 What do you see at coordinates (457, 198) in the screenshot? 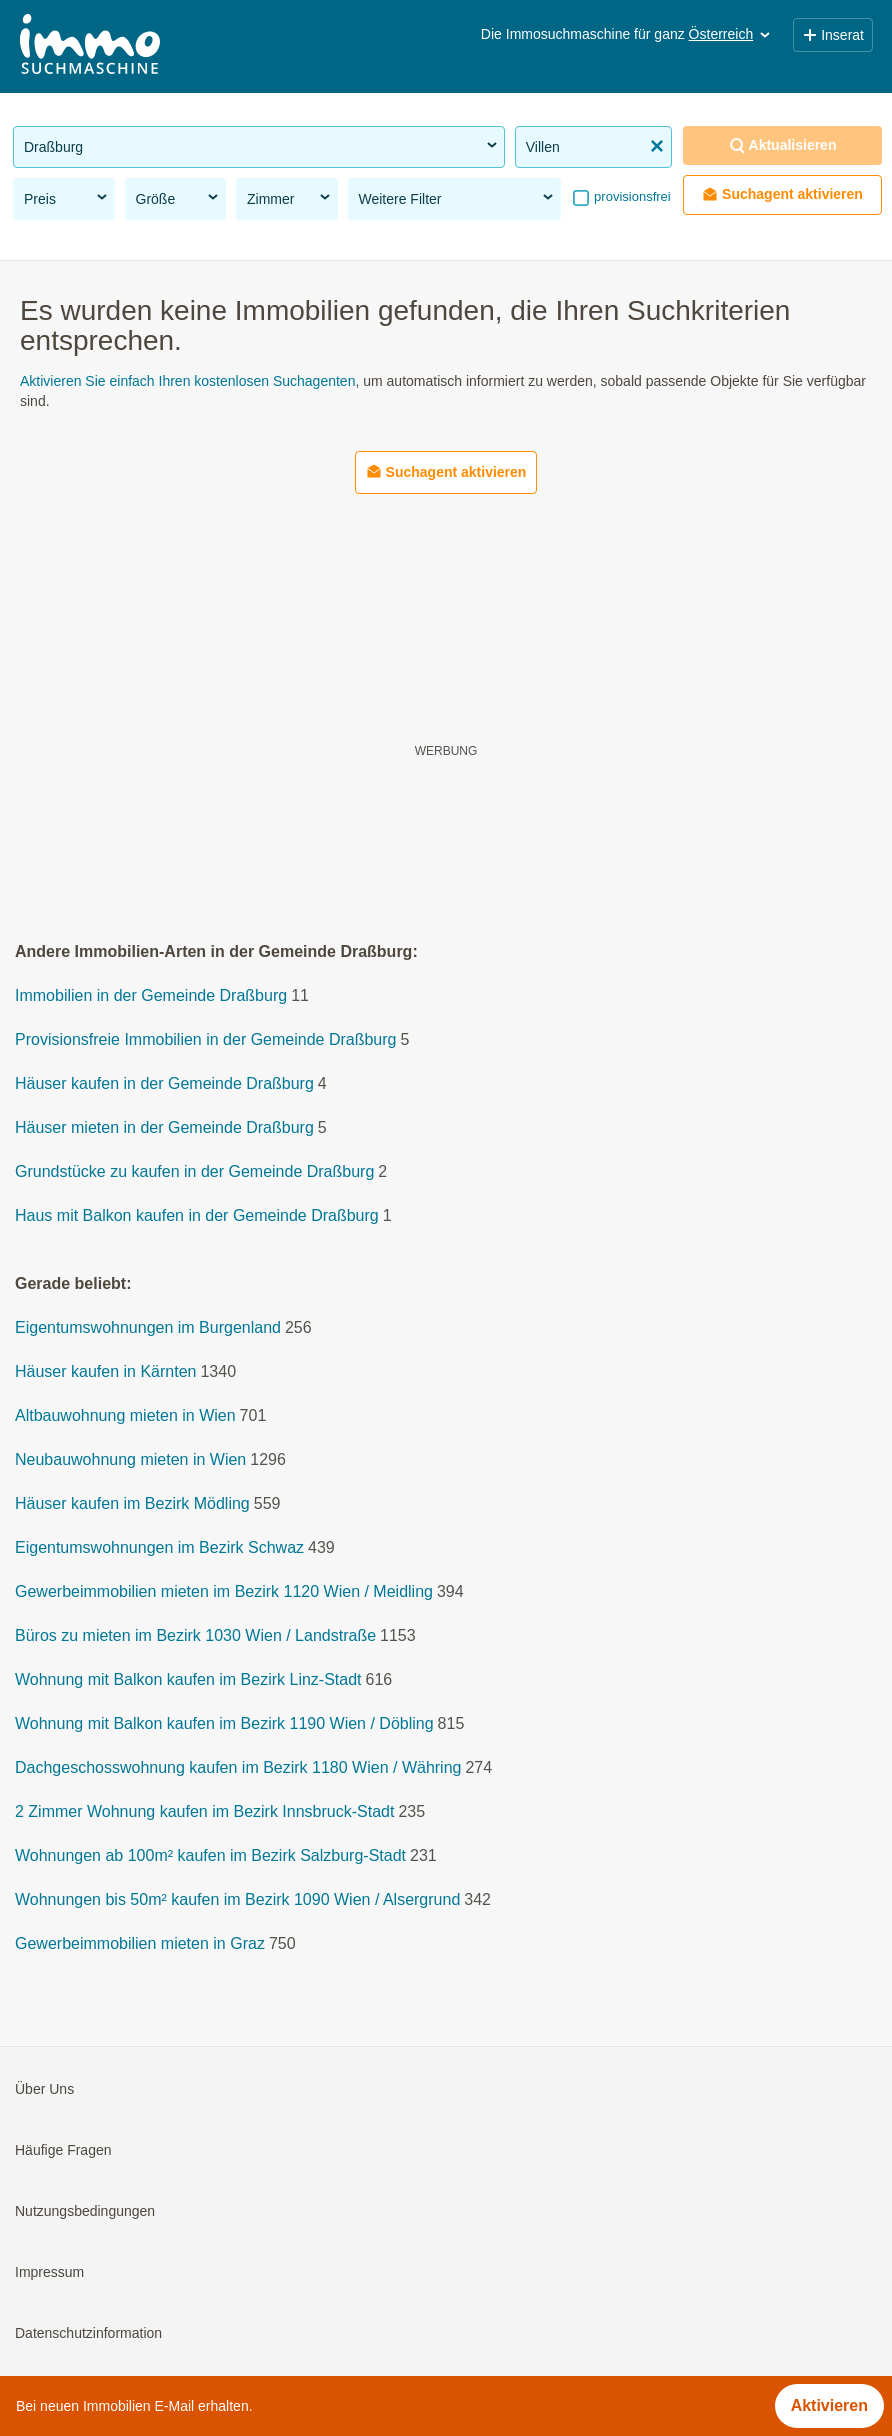
I see `Weitere Filter` at bounding box center [457, 198].